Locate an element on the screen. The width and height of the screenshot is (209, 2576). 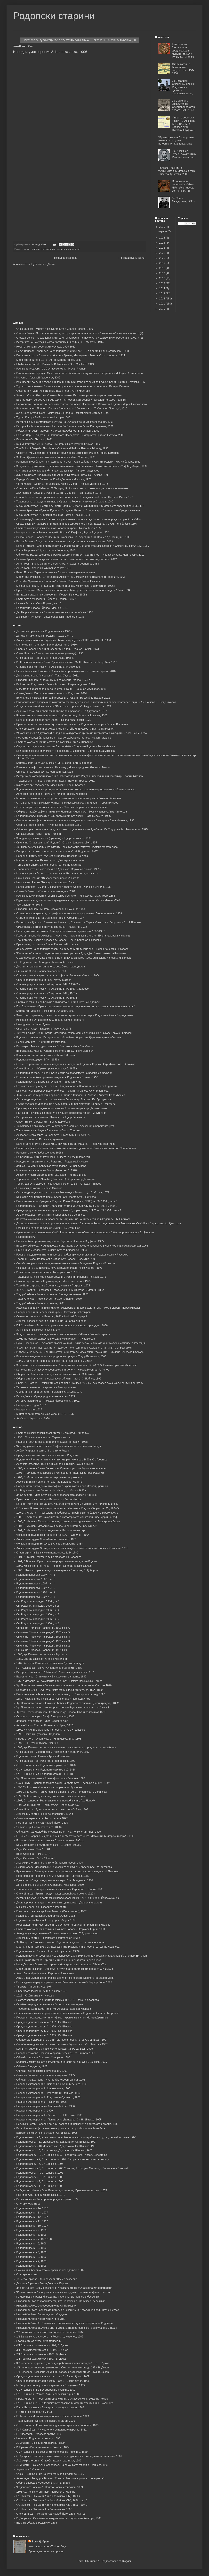
Ст. Шишков - Писма от Ахъ-Челебийско, 1895 is located at coordinates (44, 2509).